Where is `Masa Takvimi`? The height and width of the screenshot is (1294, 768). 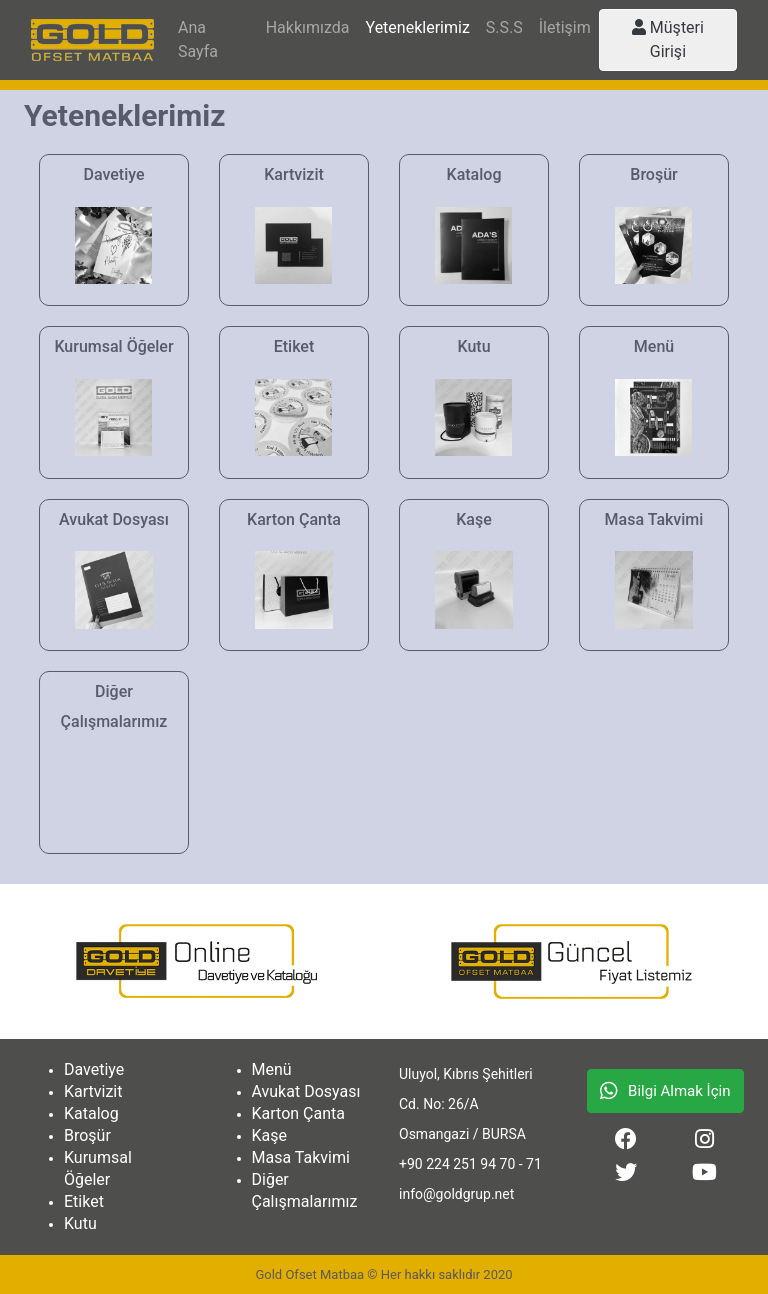
Masa Takvimi is located at coordinates (301, 1157).